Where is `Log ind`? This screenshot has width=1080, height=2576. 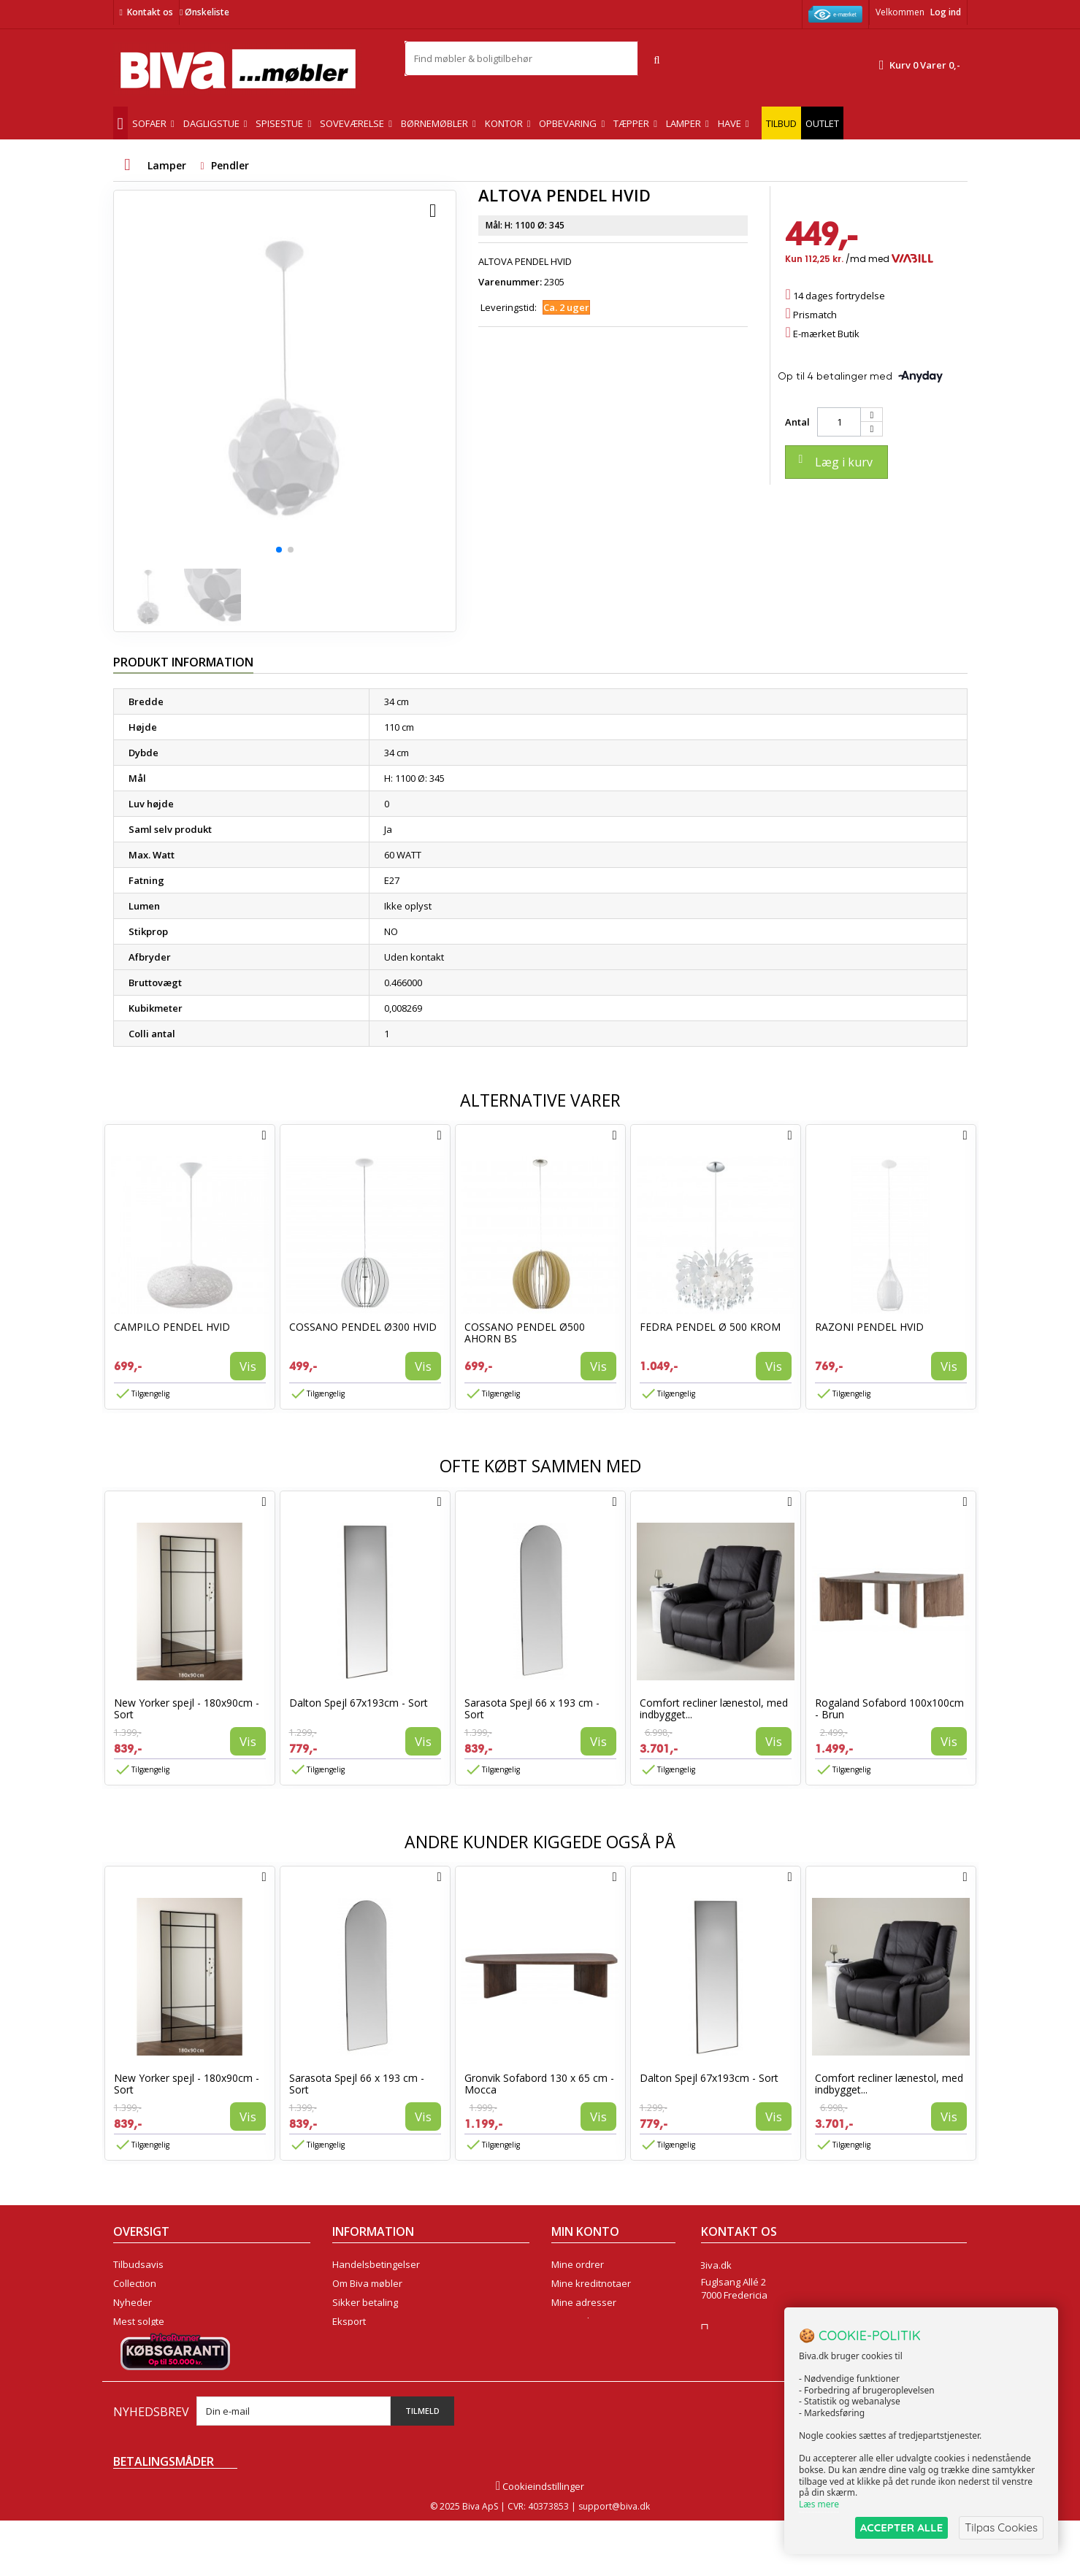
Log ind is located at coordinates (945, 12).